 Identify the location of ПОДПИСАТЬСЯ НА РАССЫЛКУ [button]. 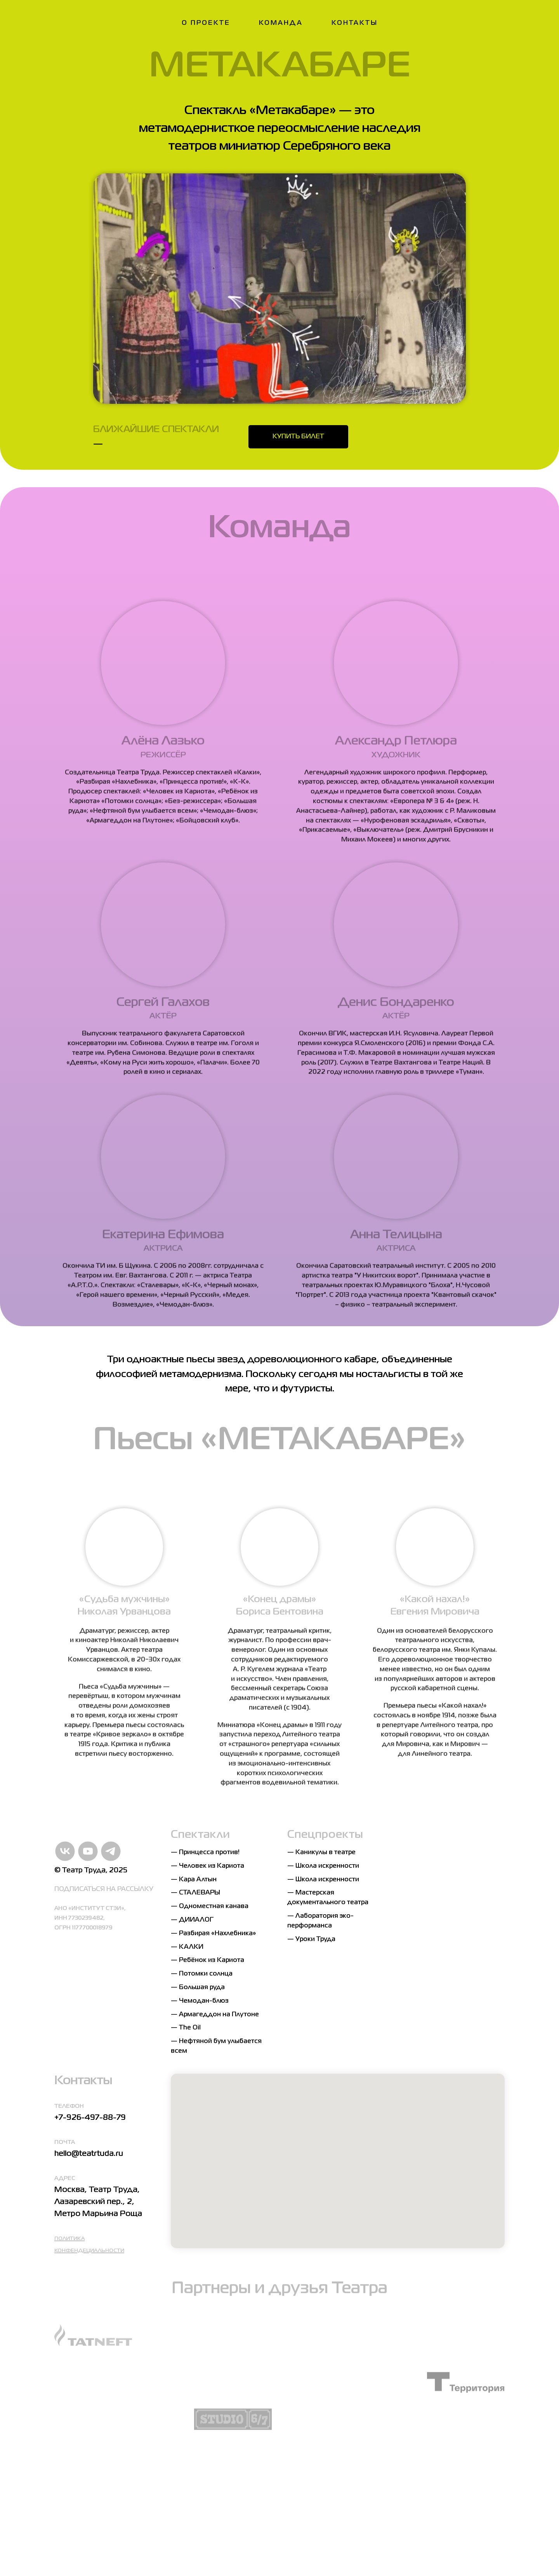
(103, 1889).